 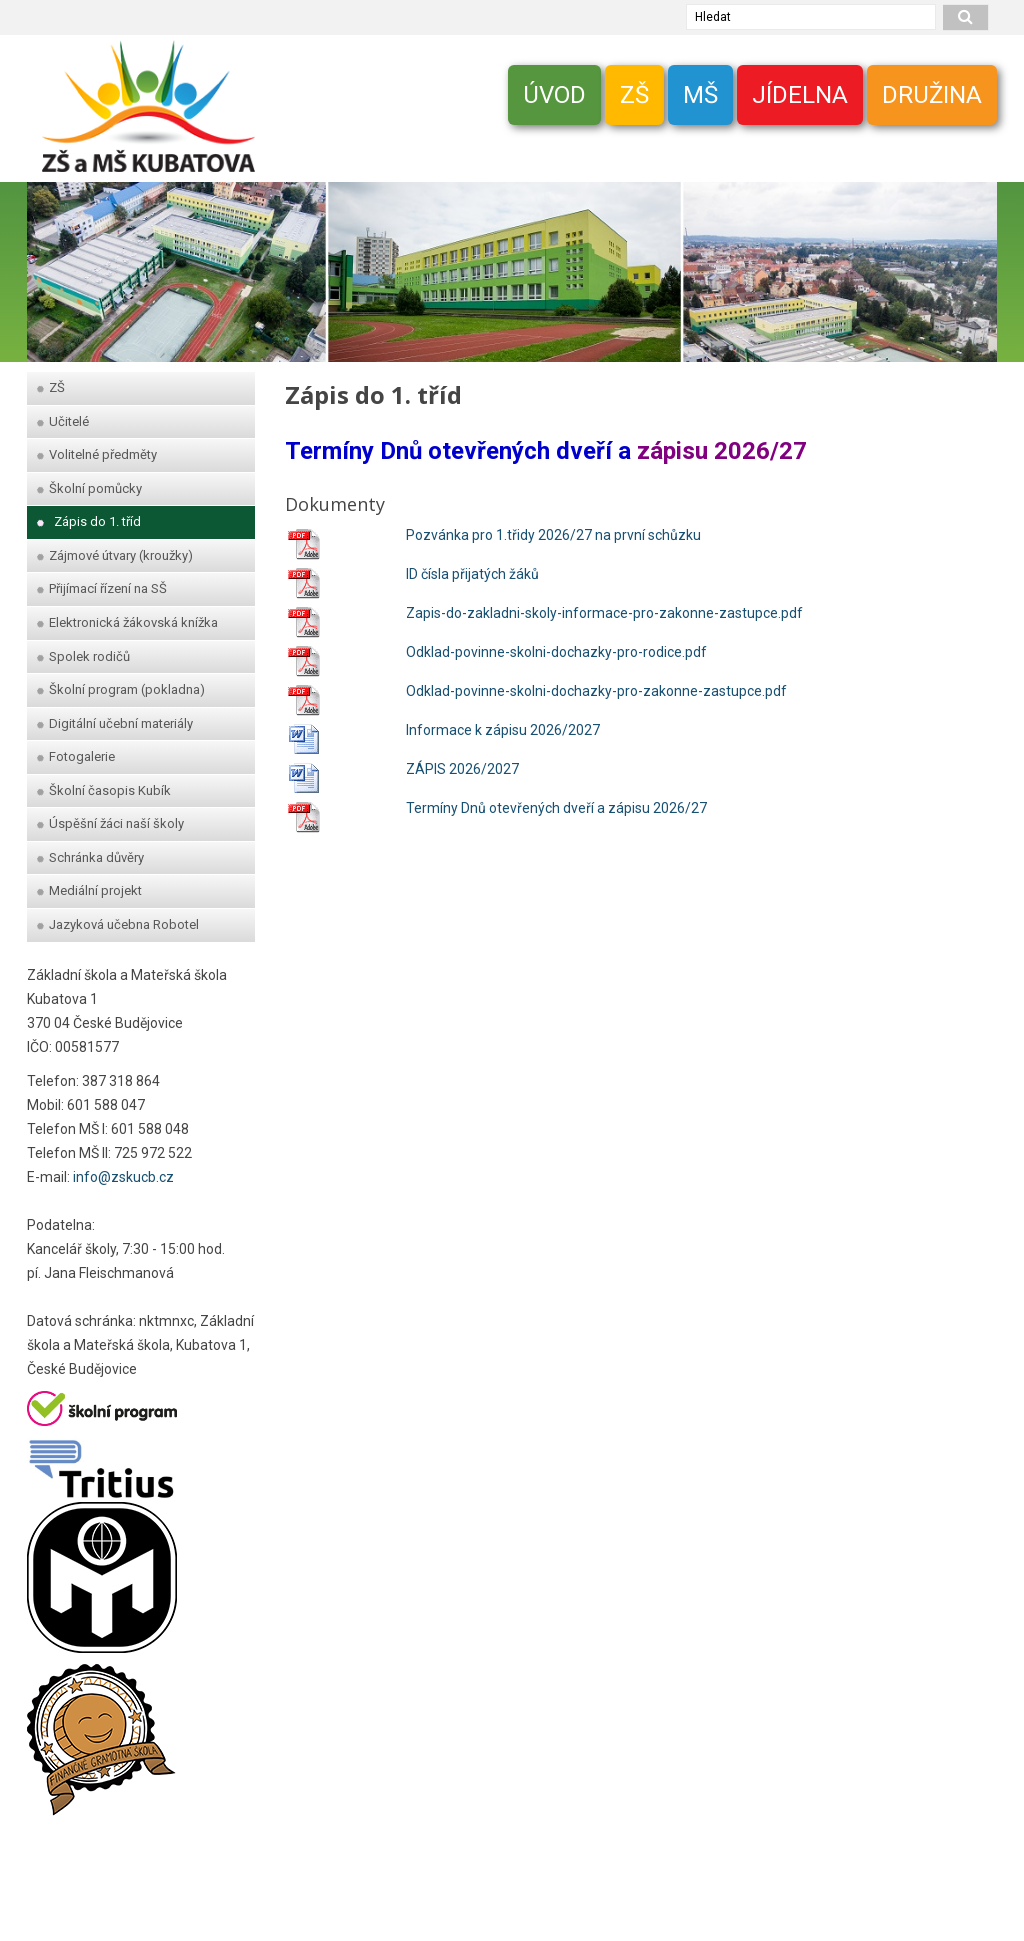 What do you see at coordinates (89, 521) in the screenshot?
I see `Zápis do 1. tříd` at bounding box center [89, 521].